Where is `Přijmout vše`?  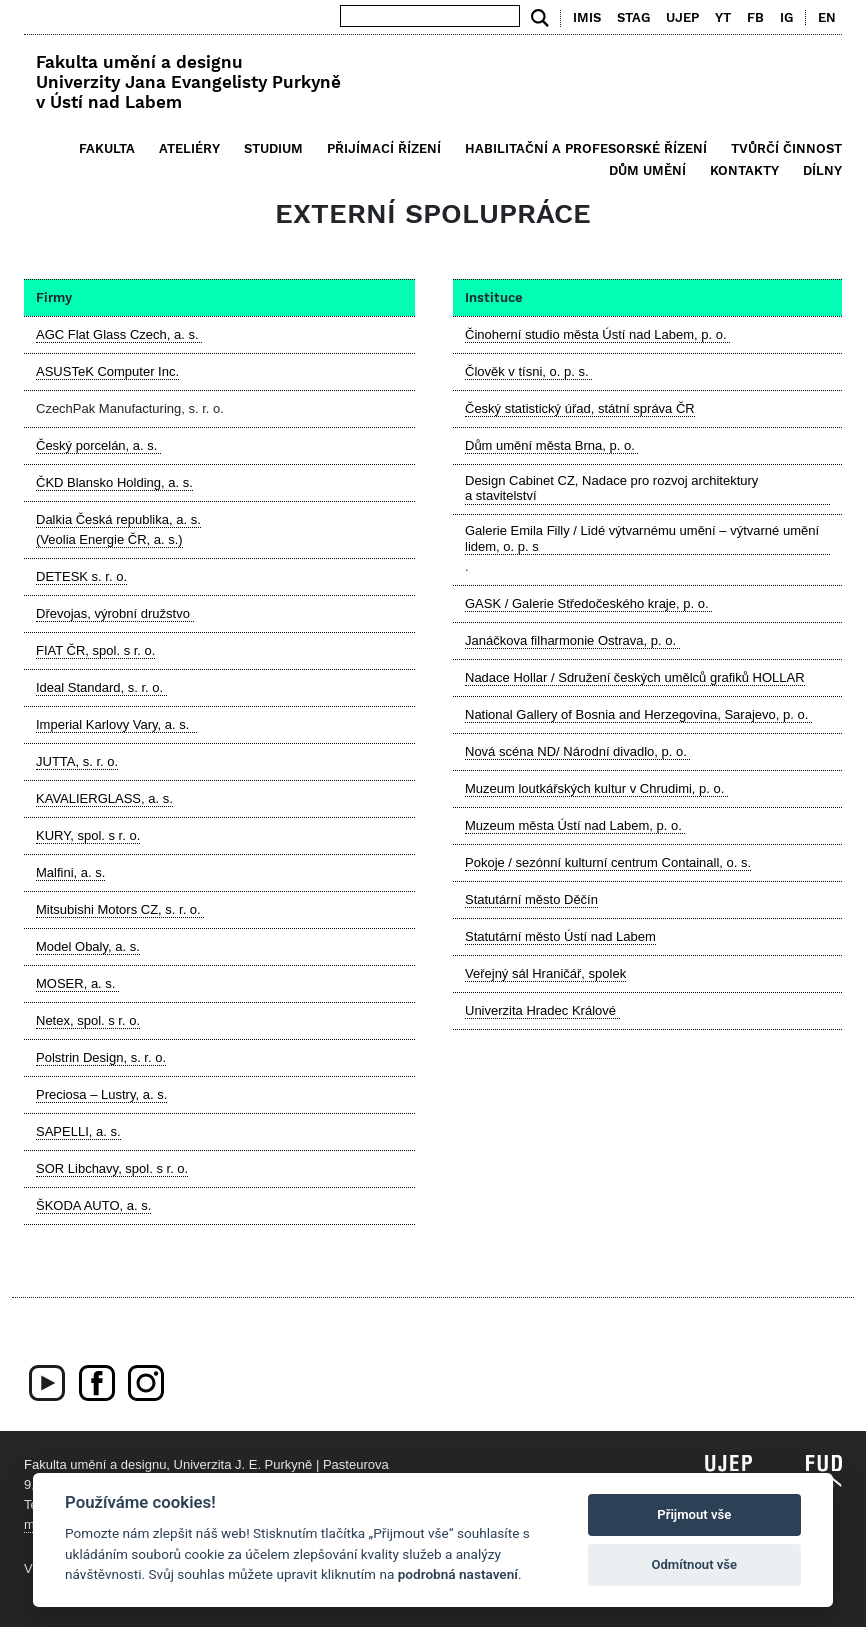
Přijmout vše is located at coordinates (694, 1514).